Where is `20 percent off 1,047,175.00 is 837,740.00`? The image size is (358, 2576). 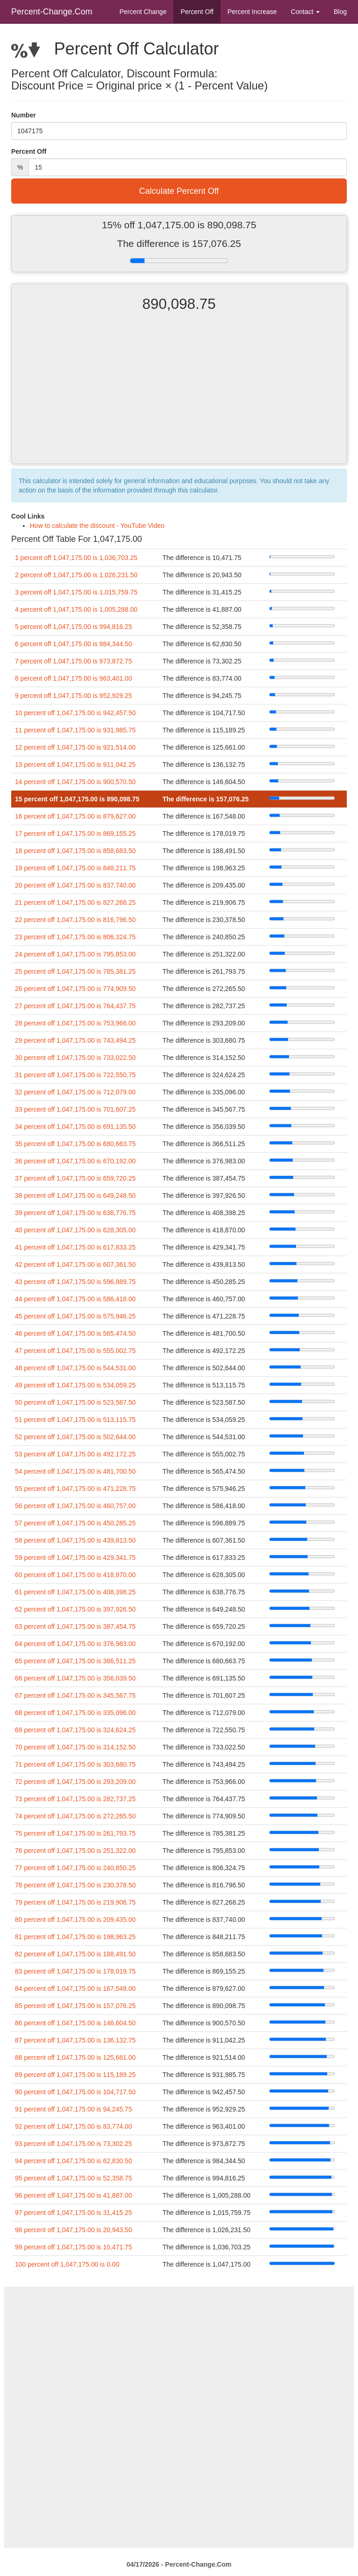 20 percent off 1,047,175.00 is 837,740.00 is located at coordinates (75, 885).